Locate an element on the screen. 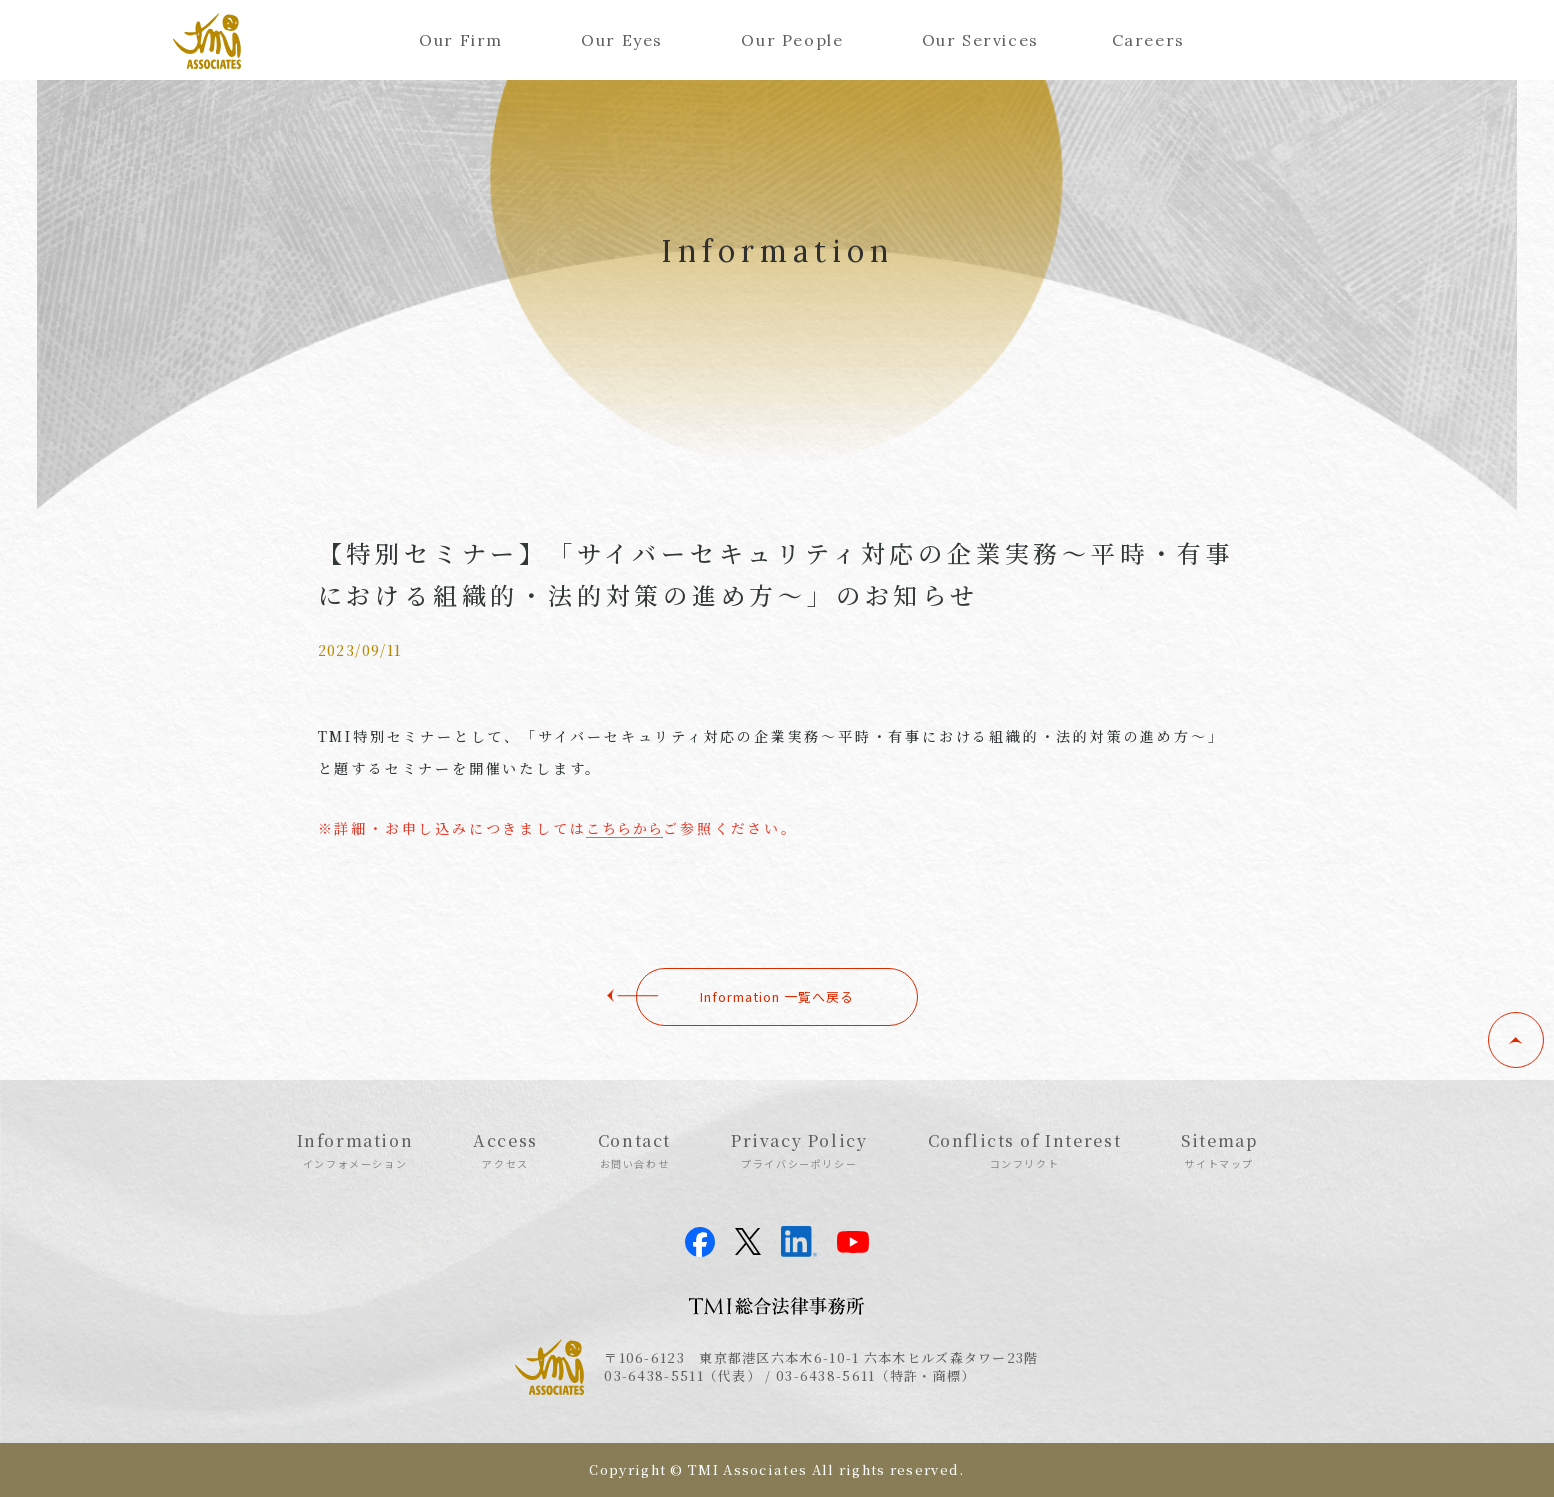 This screenshot has width=1554, height=1497. Our People is located at coordinates (792, 40).